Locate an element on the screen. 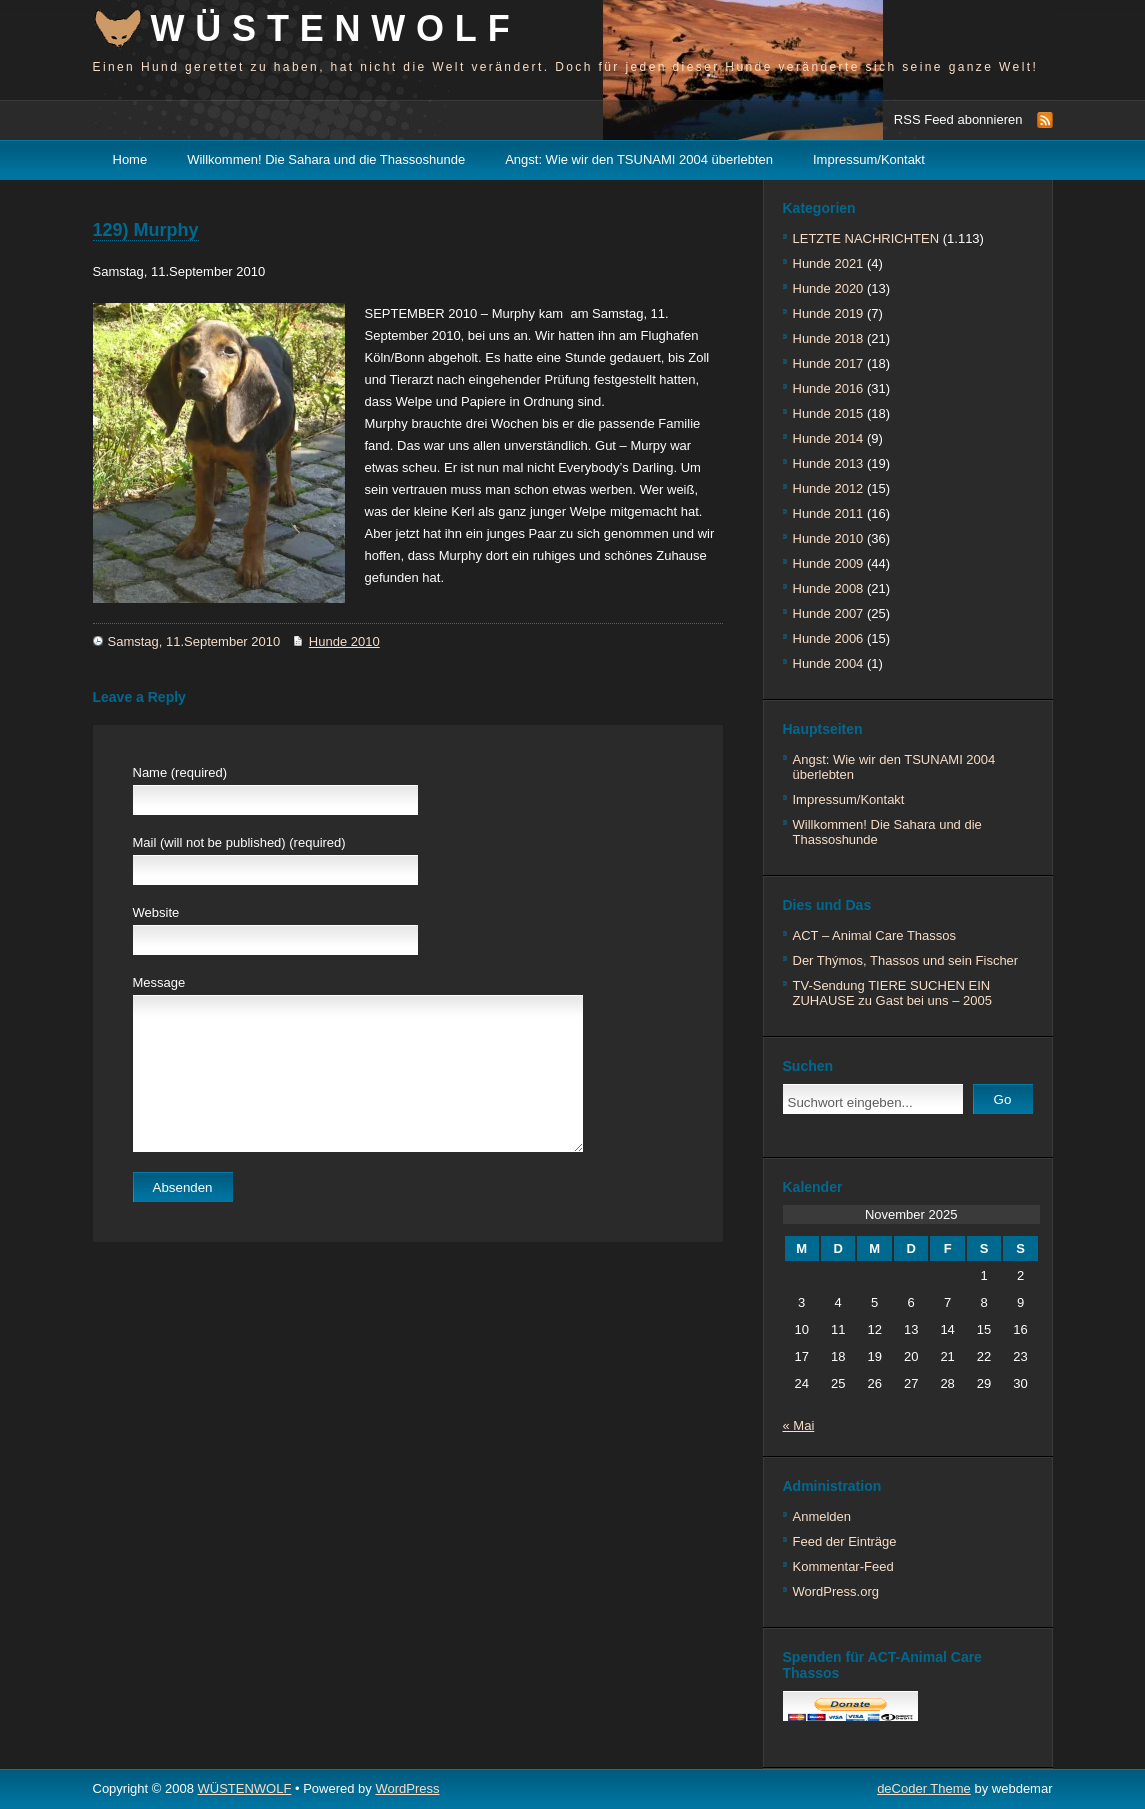  Anmelden is located at coordinates (822, 1516).